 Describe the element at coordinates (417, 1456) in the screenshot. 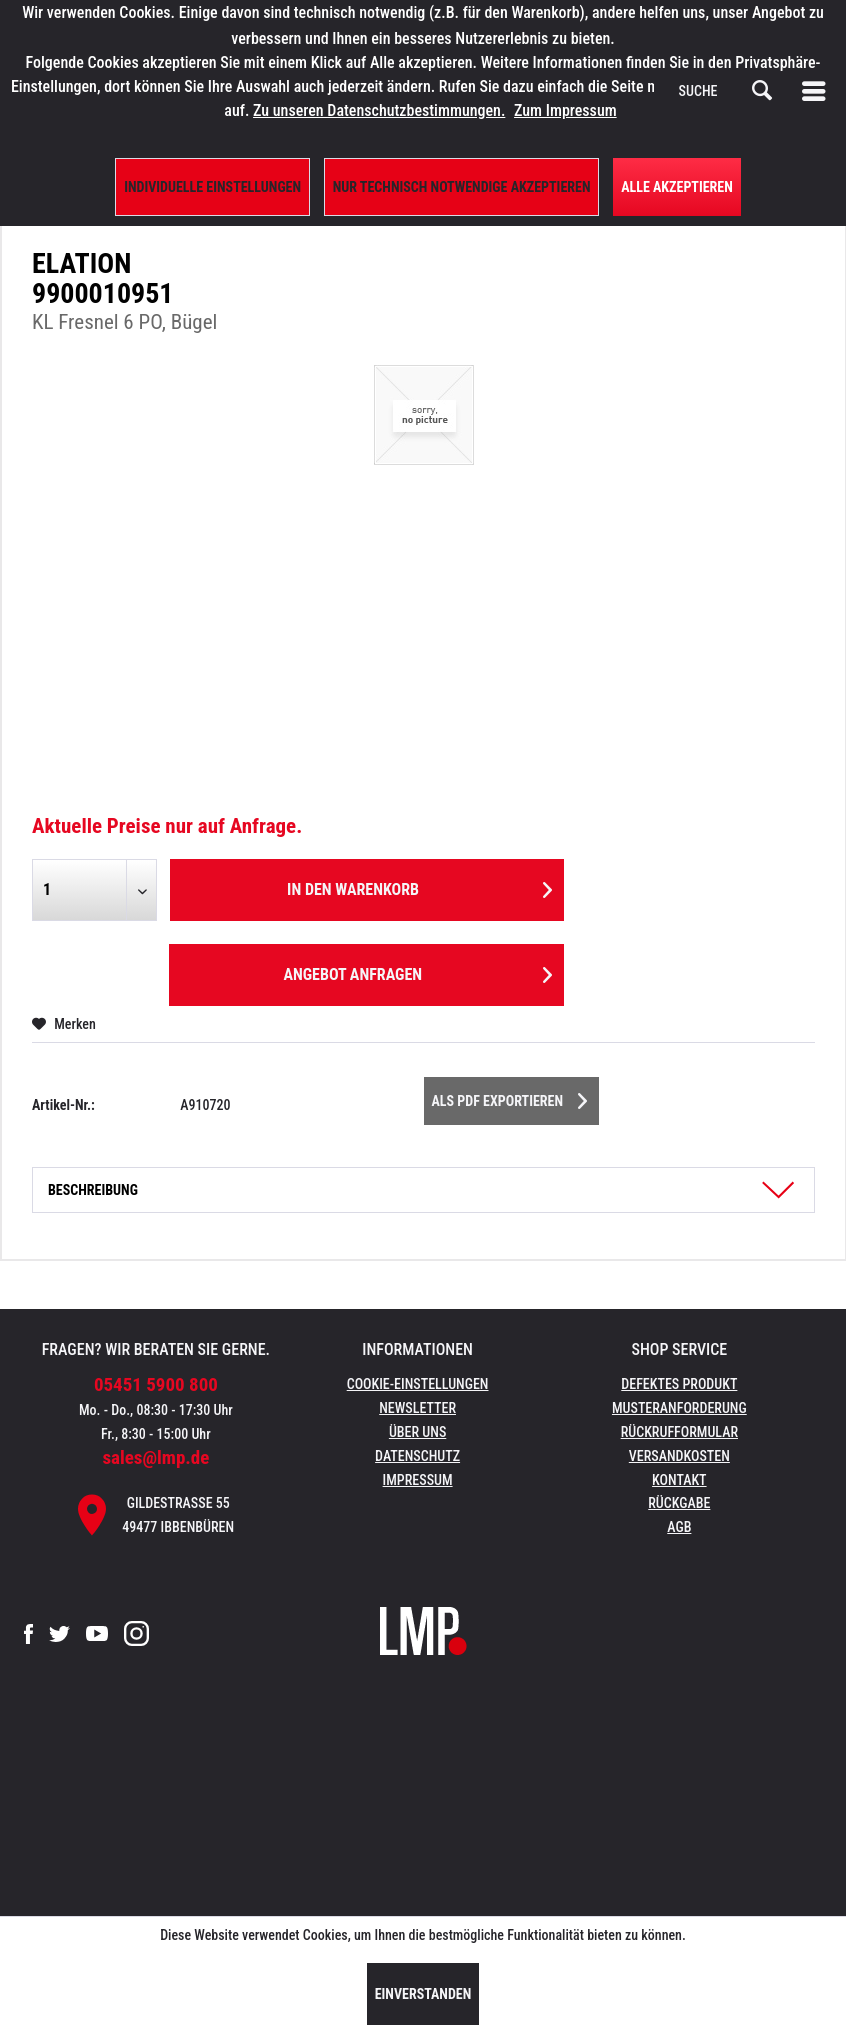

I see `Datenschutz` at that location.